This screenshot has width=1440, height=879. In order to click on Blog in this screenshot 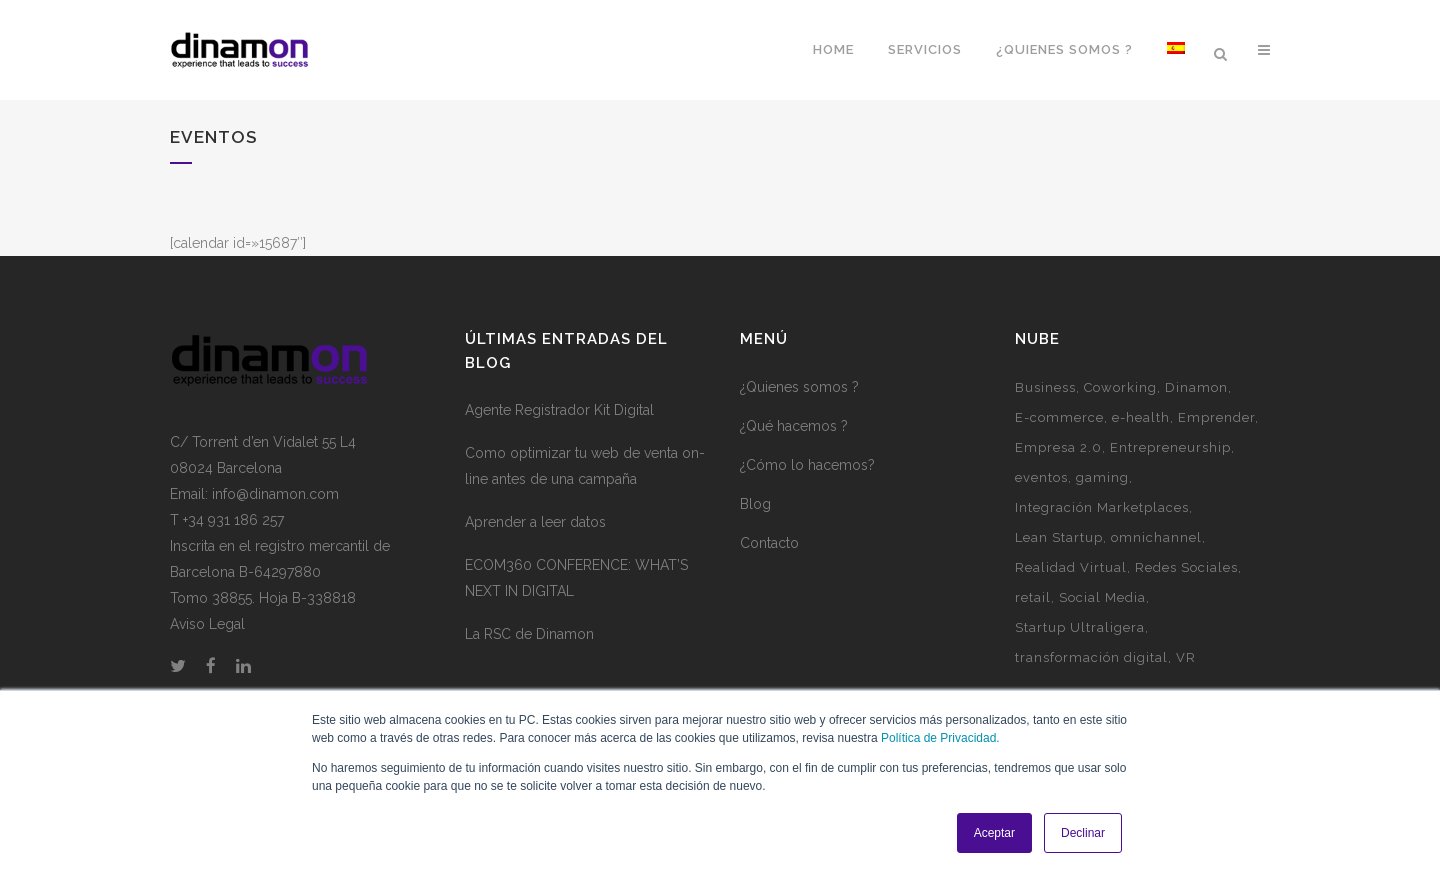, I will do `click(755, 504)`.